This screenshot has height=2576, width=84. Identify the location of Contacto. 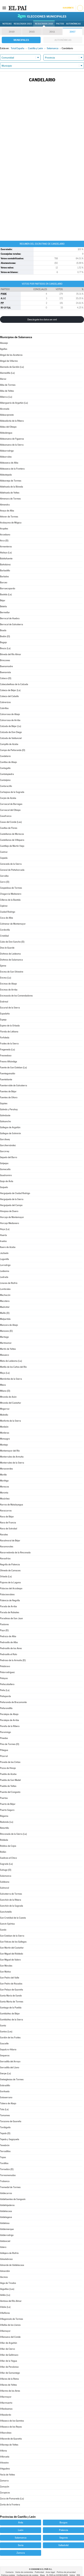
(10, 2572).